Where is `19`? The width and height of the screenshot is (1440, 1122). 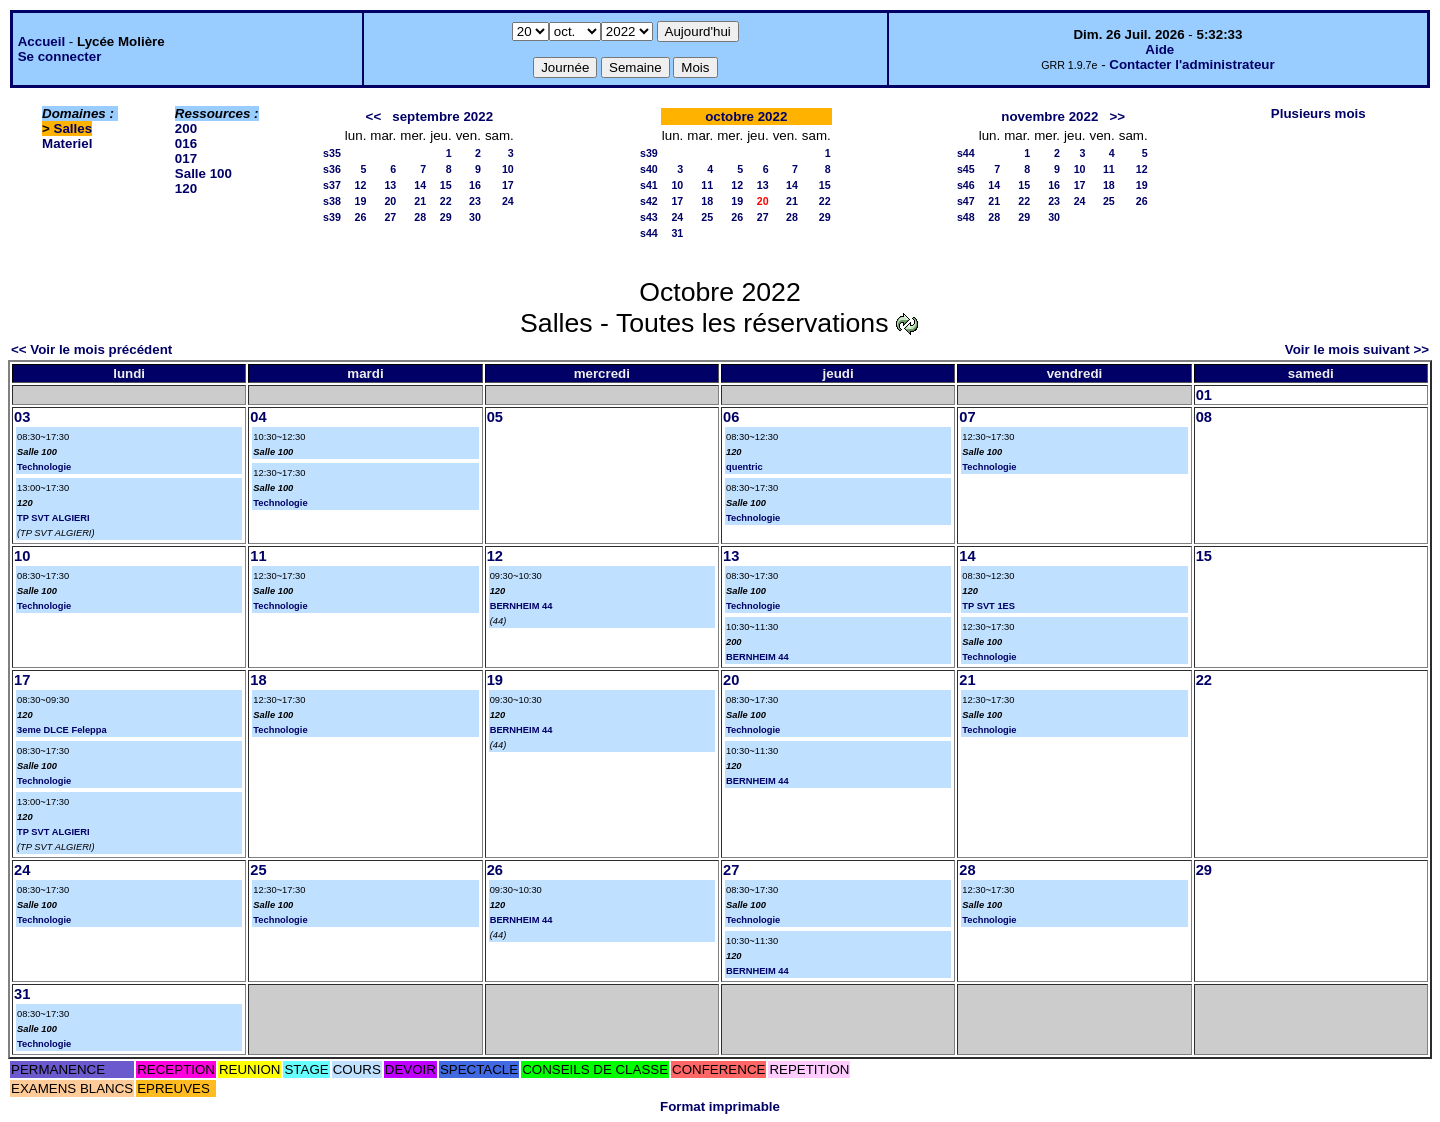
19 is located at coordinates (361, 201).